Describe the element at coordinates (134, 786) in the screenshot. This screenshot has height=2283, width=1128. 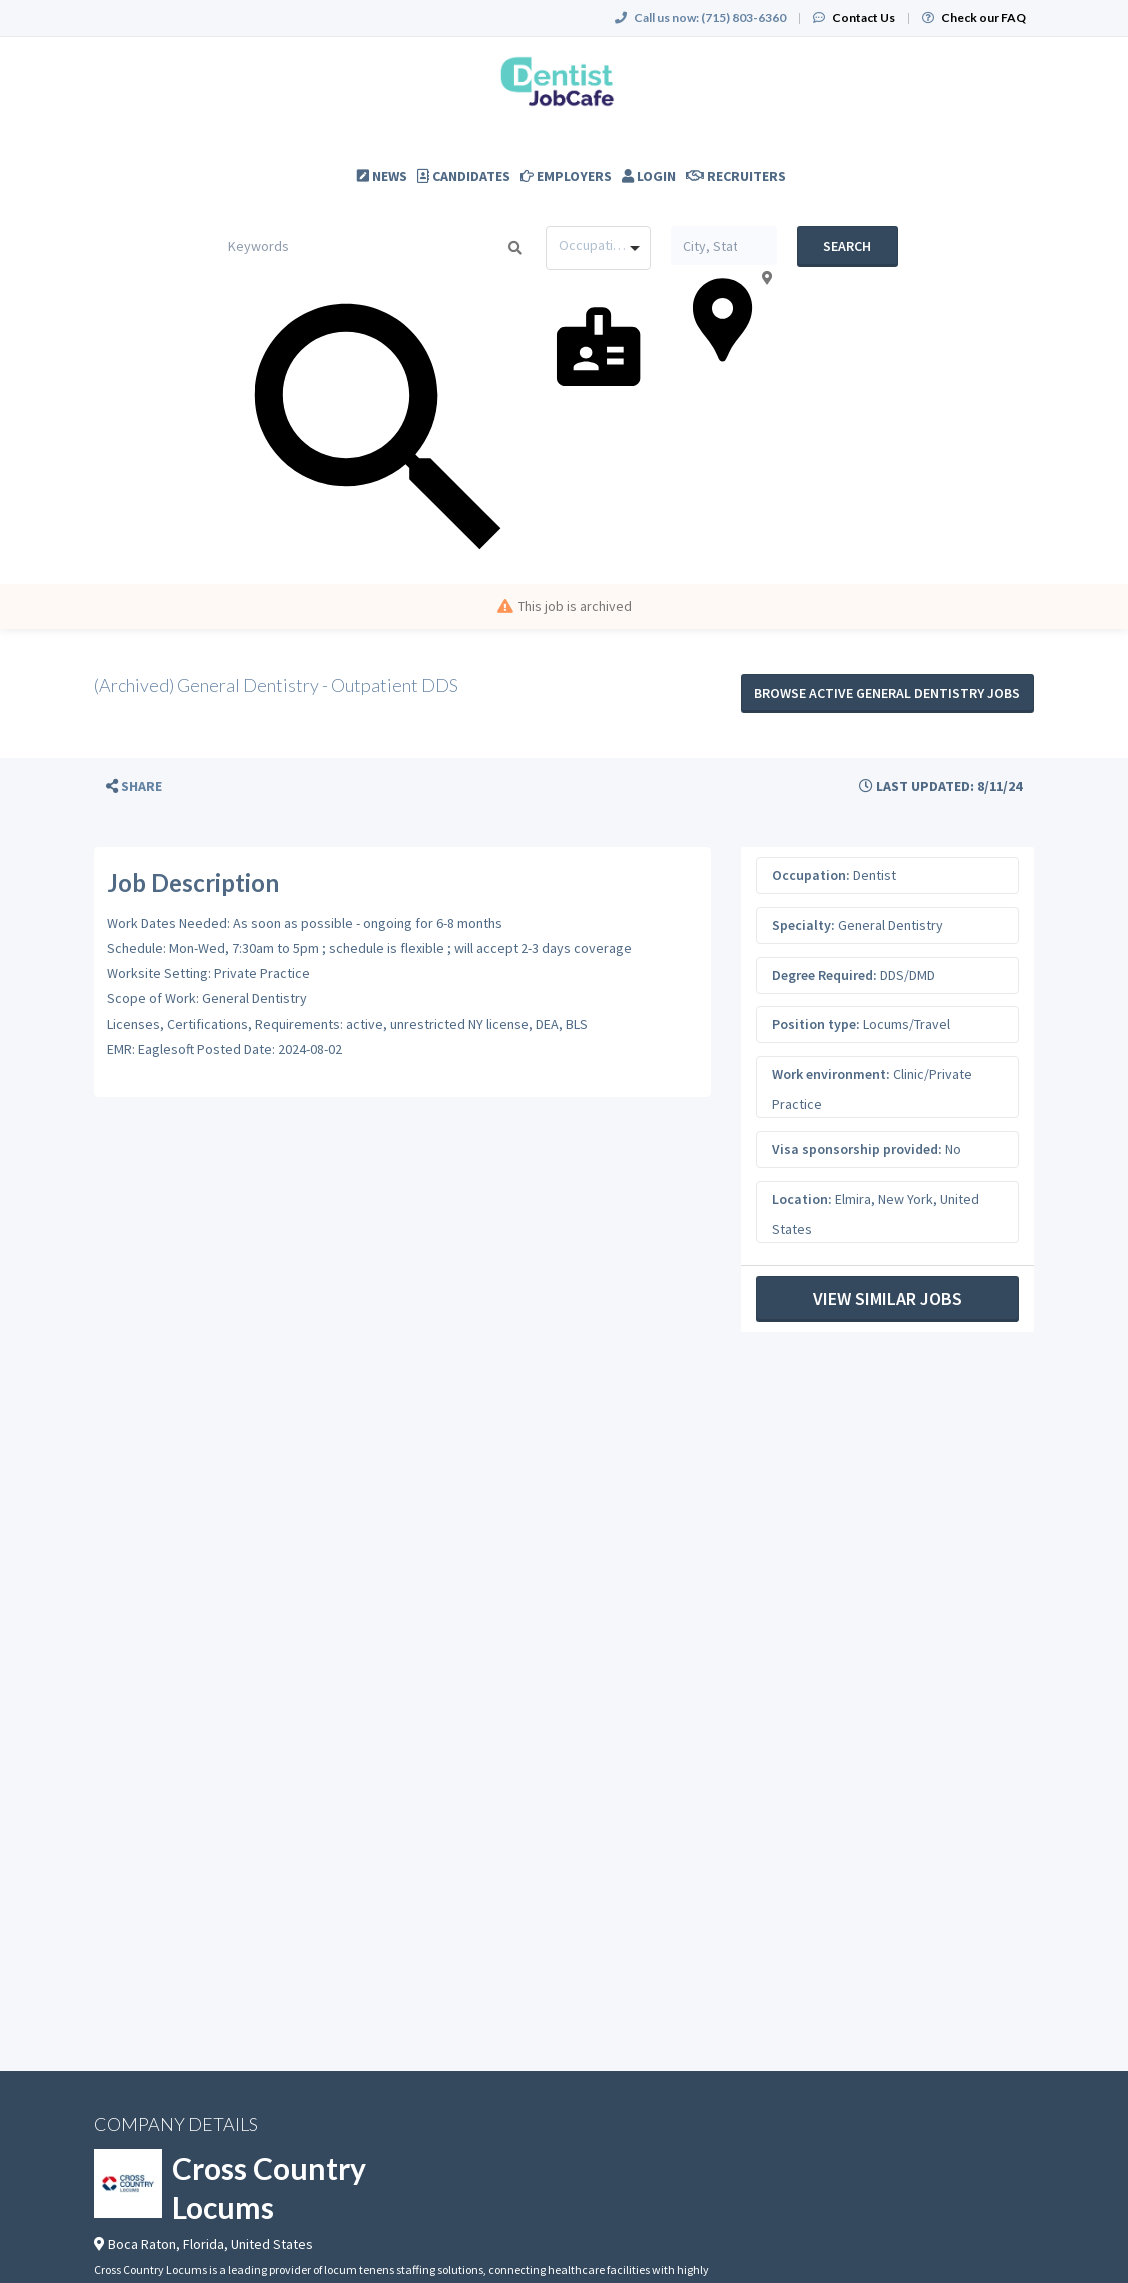
I see `[button]` at that location.